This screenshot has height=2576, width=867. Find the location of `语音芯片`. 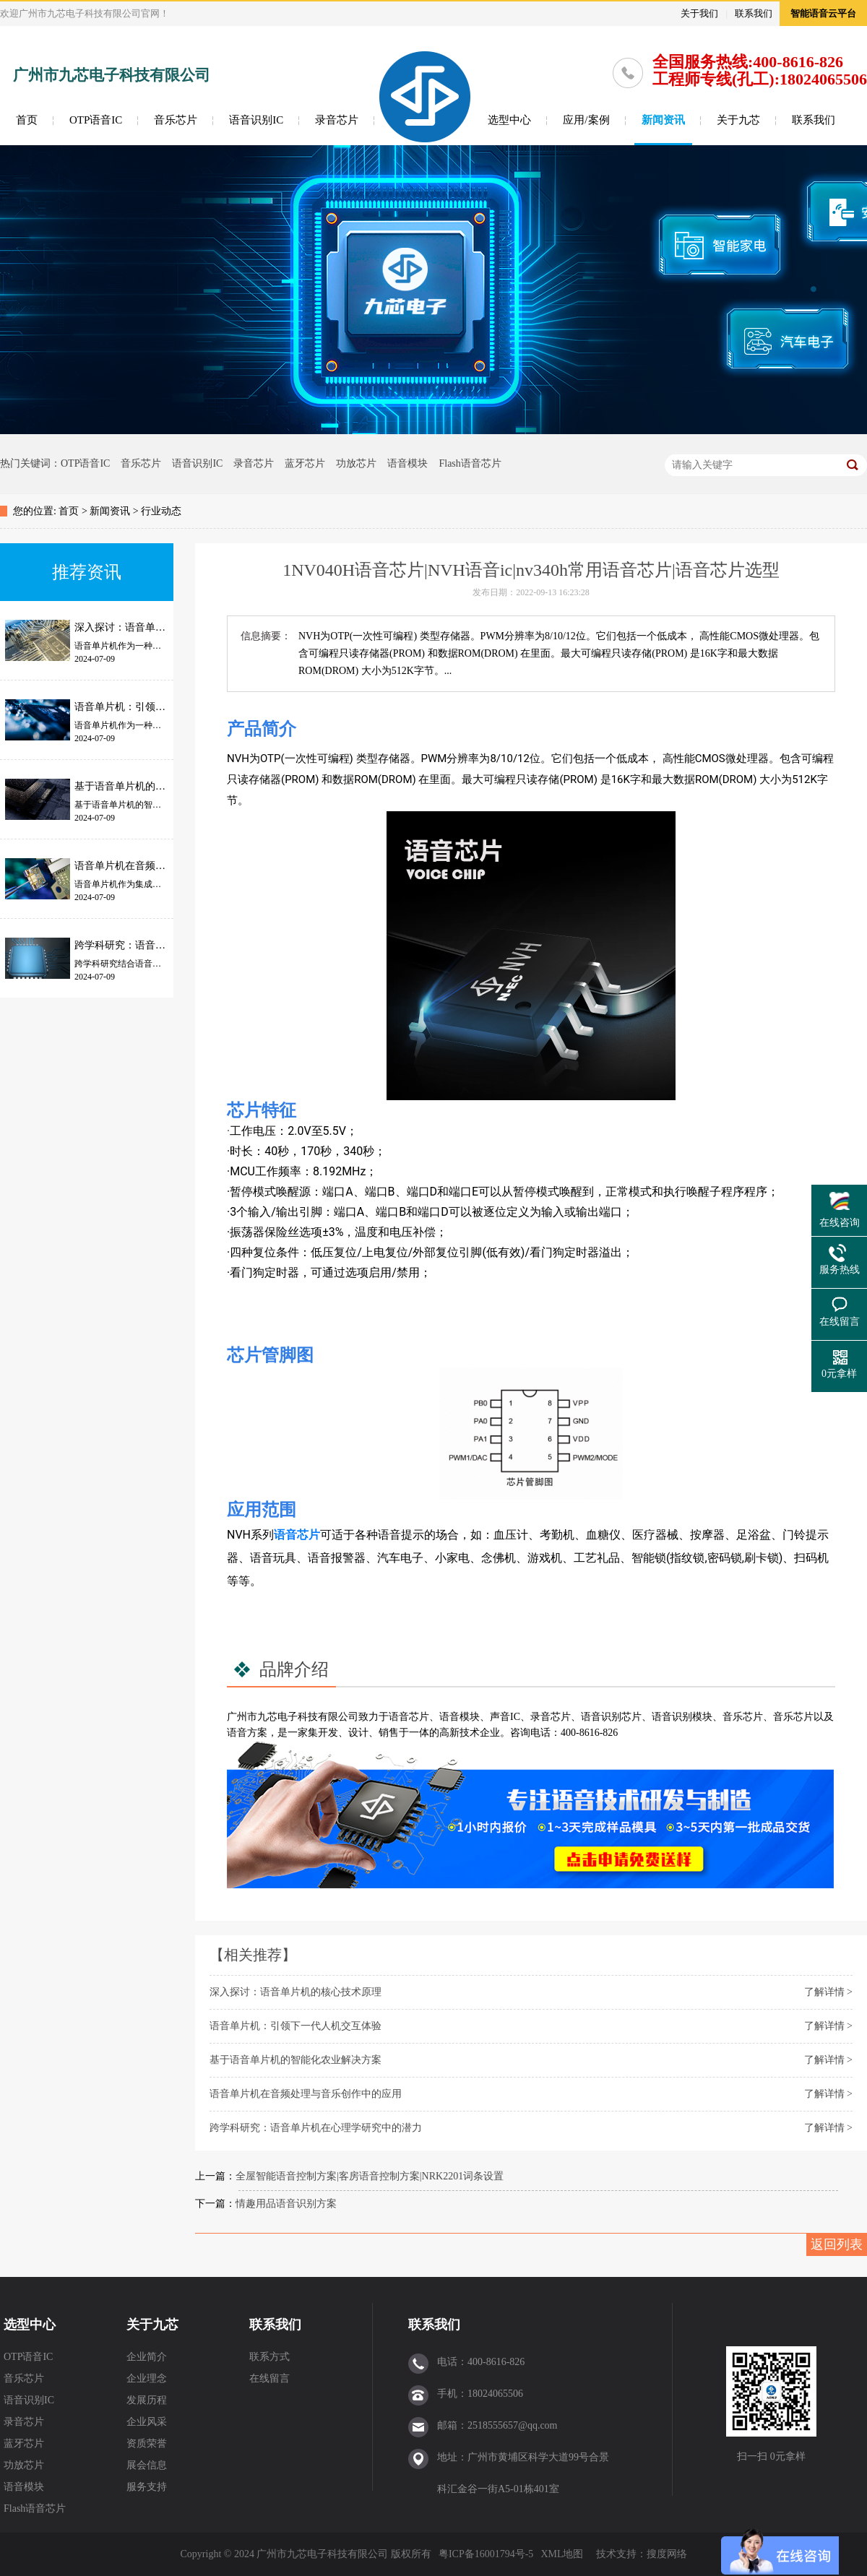

语音芯片 is located at coordinates (297, 1535).